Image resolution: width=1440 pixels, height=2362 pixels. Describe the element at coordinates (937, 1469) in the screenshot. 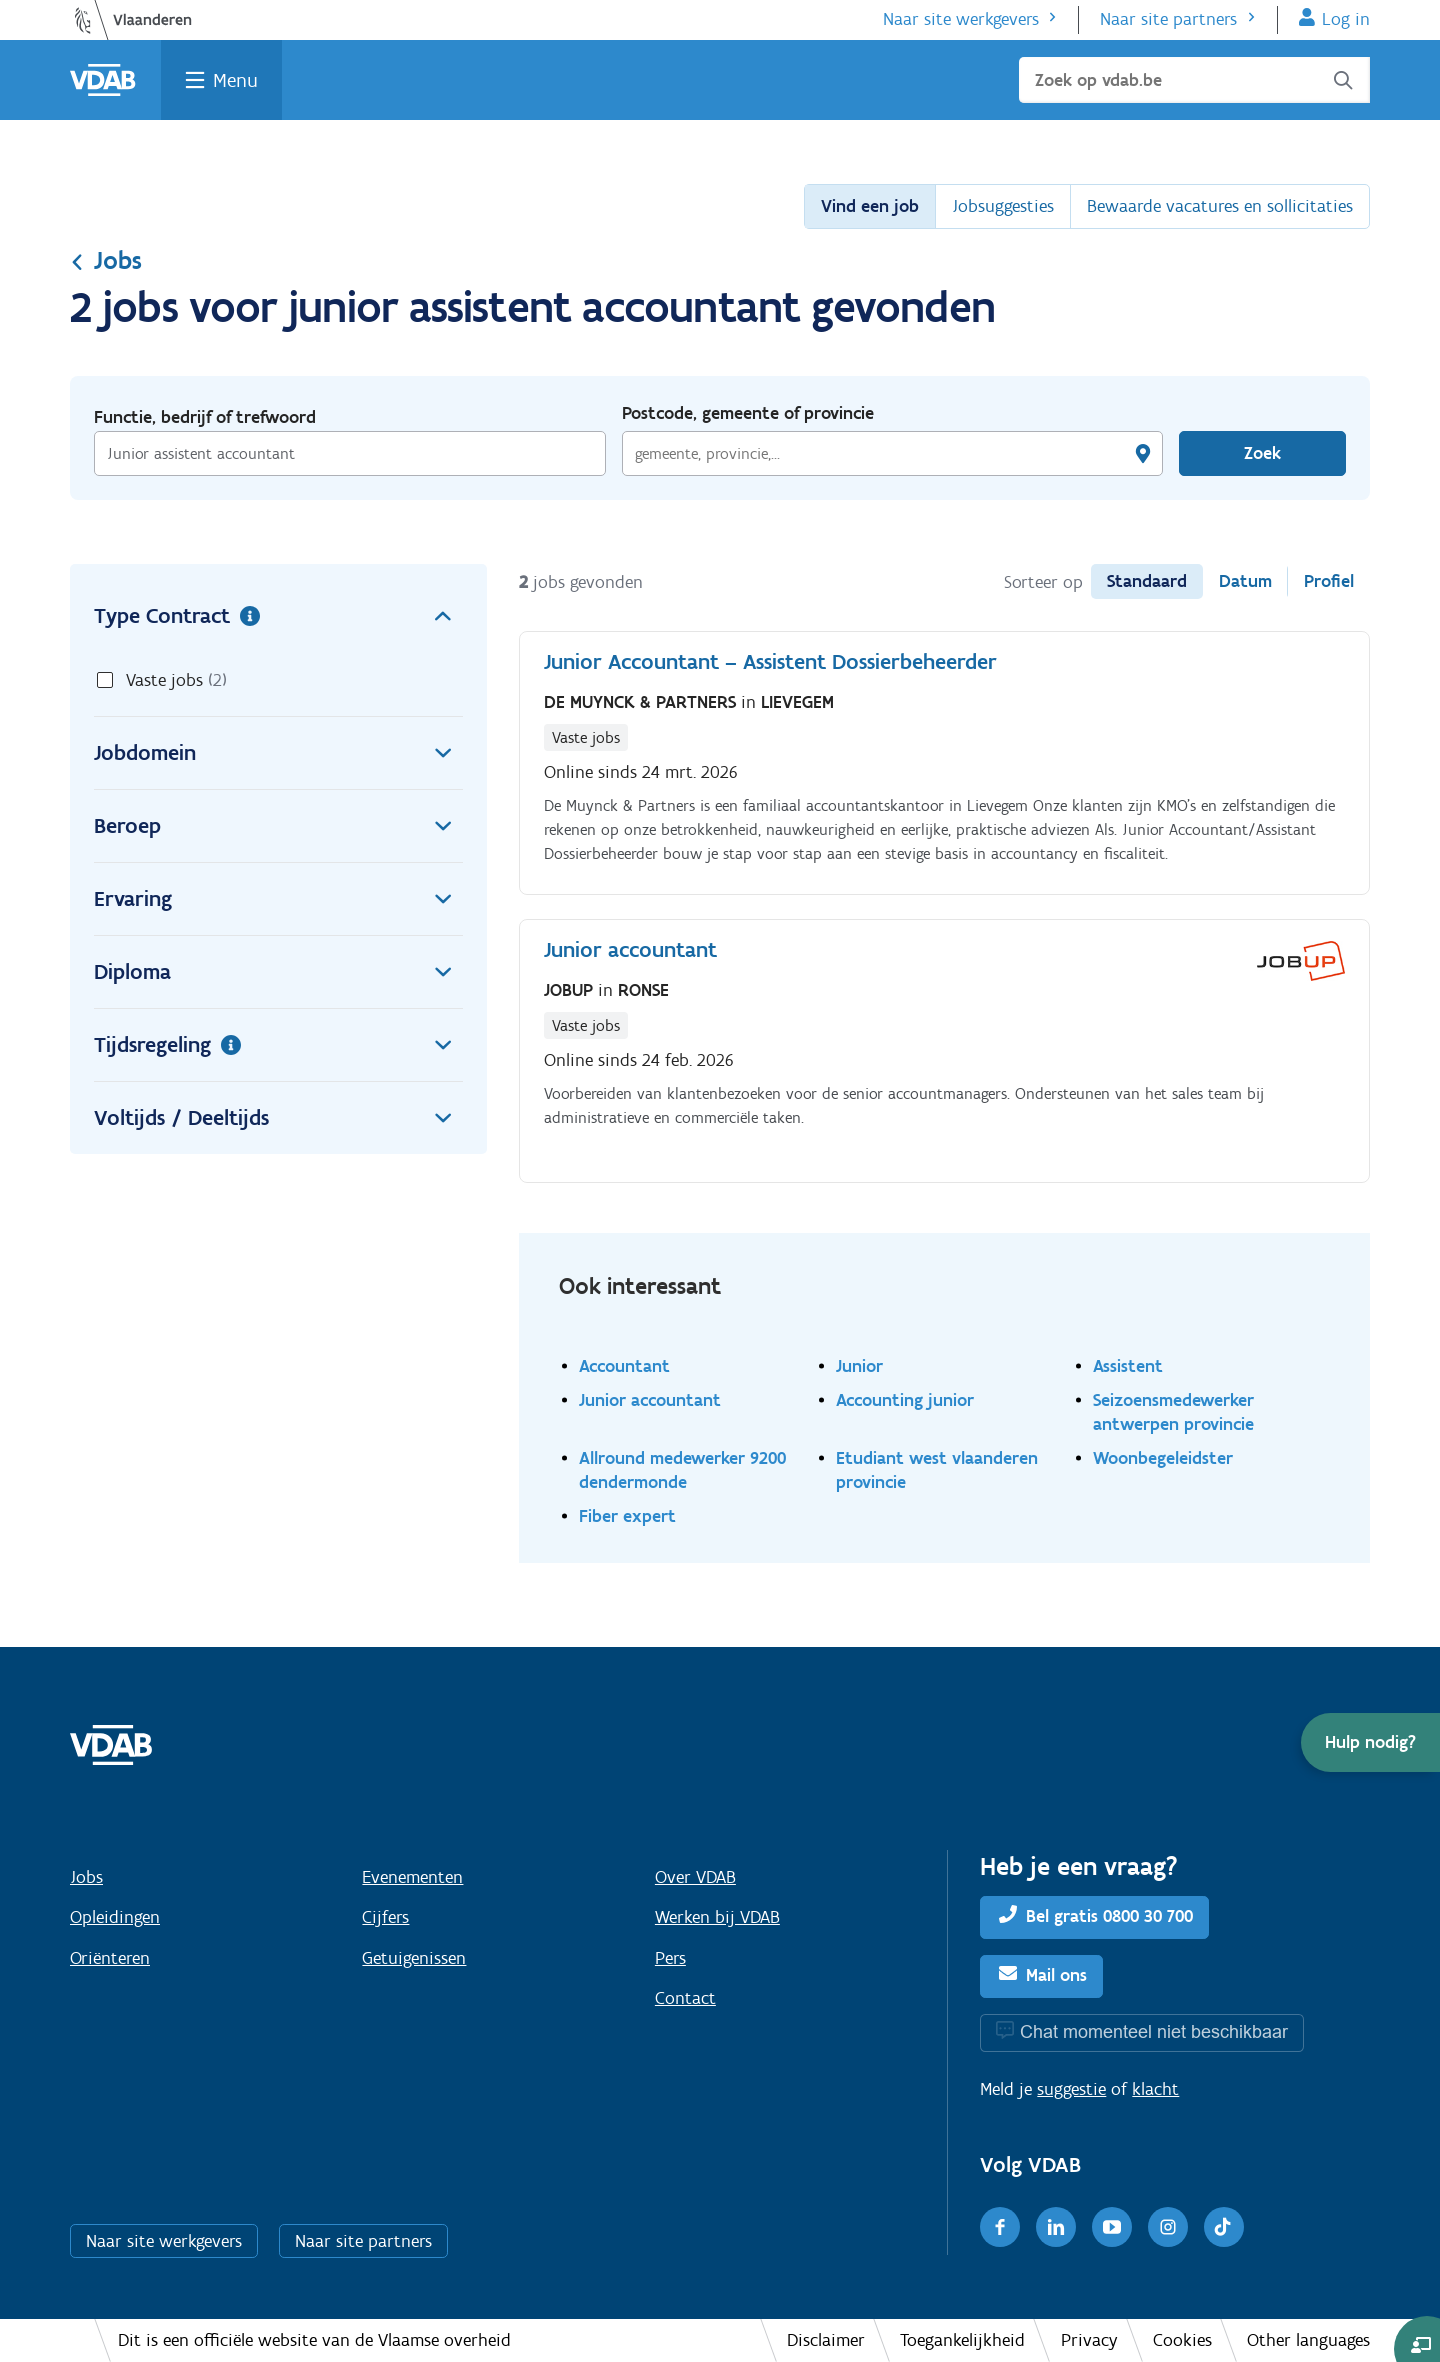

I see `Etudiant west vlaanderen provincie` at that location.